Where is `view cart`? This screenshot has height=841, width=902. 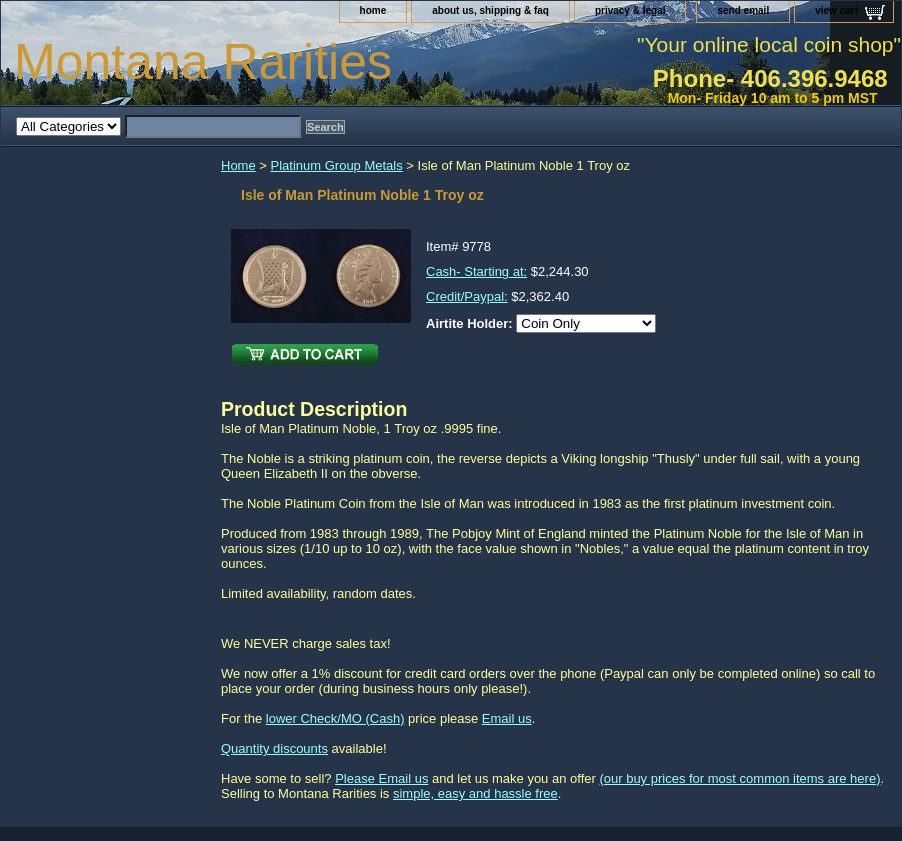
view cart is located at coordinates (836, 10).